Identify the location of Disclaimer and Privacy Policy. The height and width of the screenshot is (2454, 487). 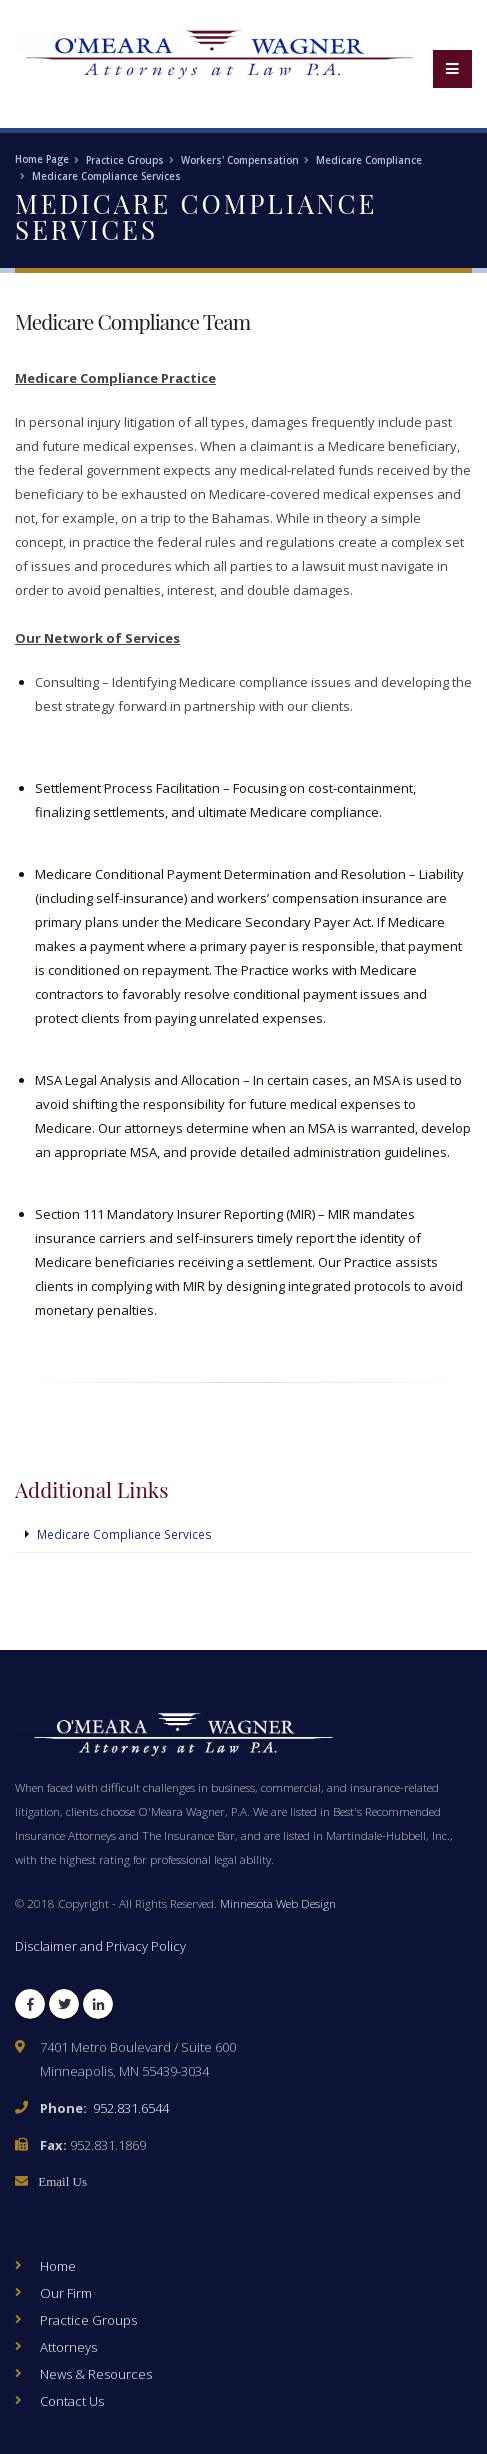
(100, 1946).